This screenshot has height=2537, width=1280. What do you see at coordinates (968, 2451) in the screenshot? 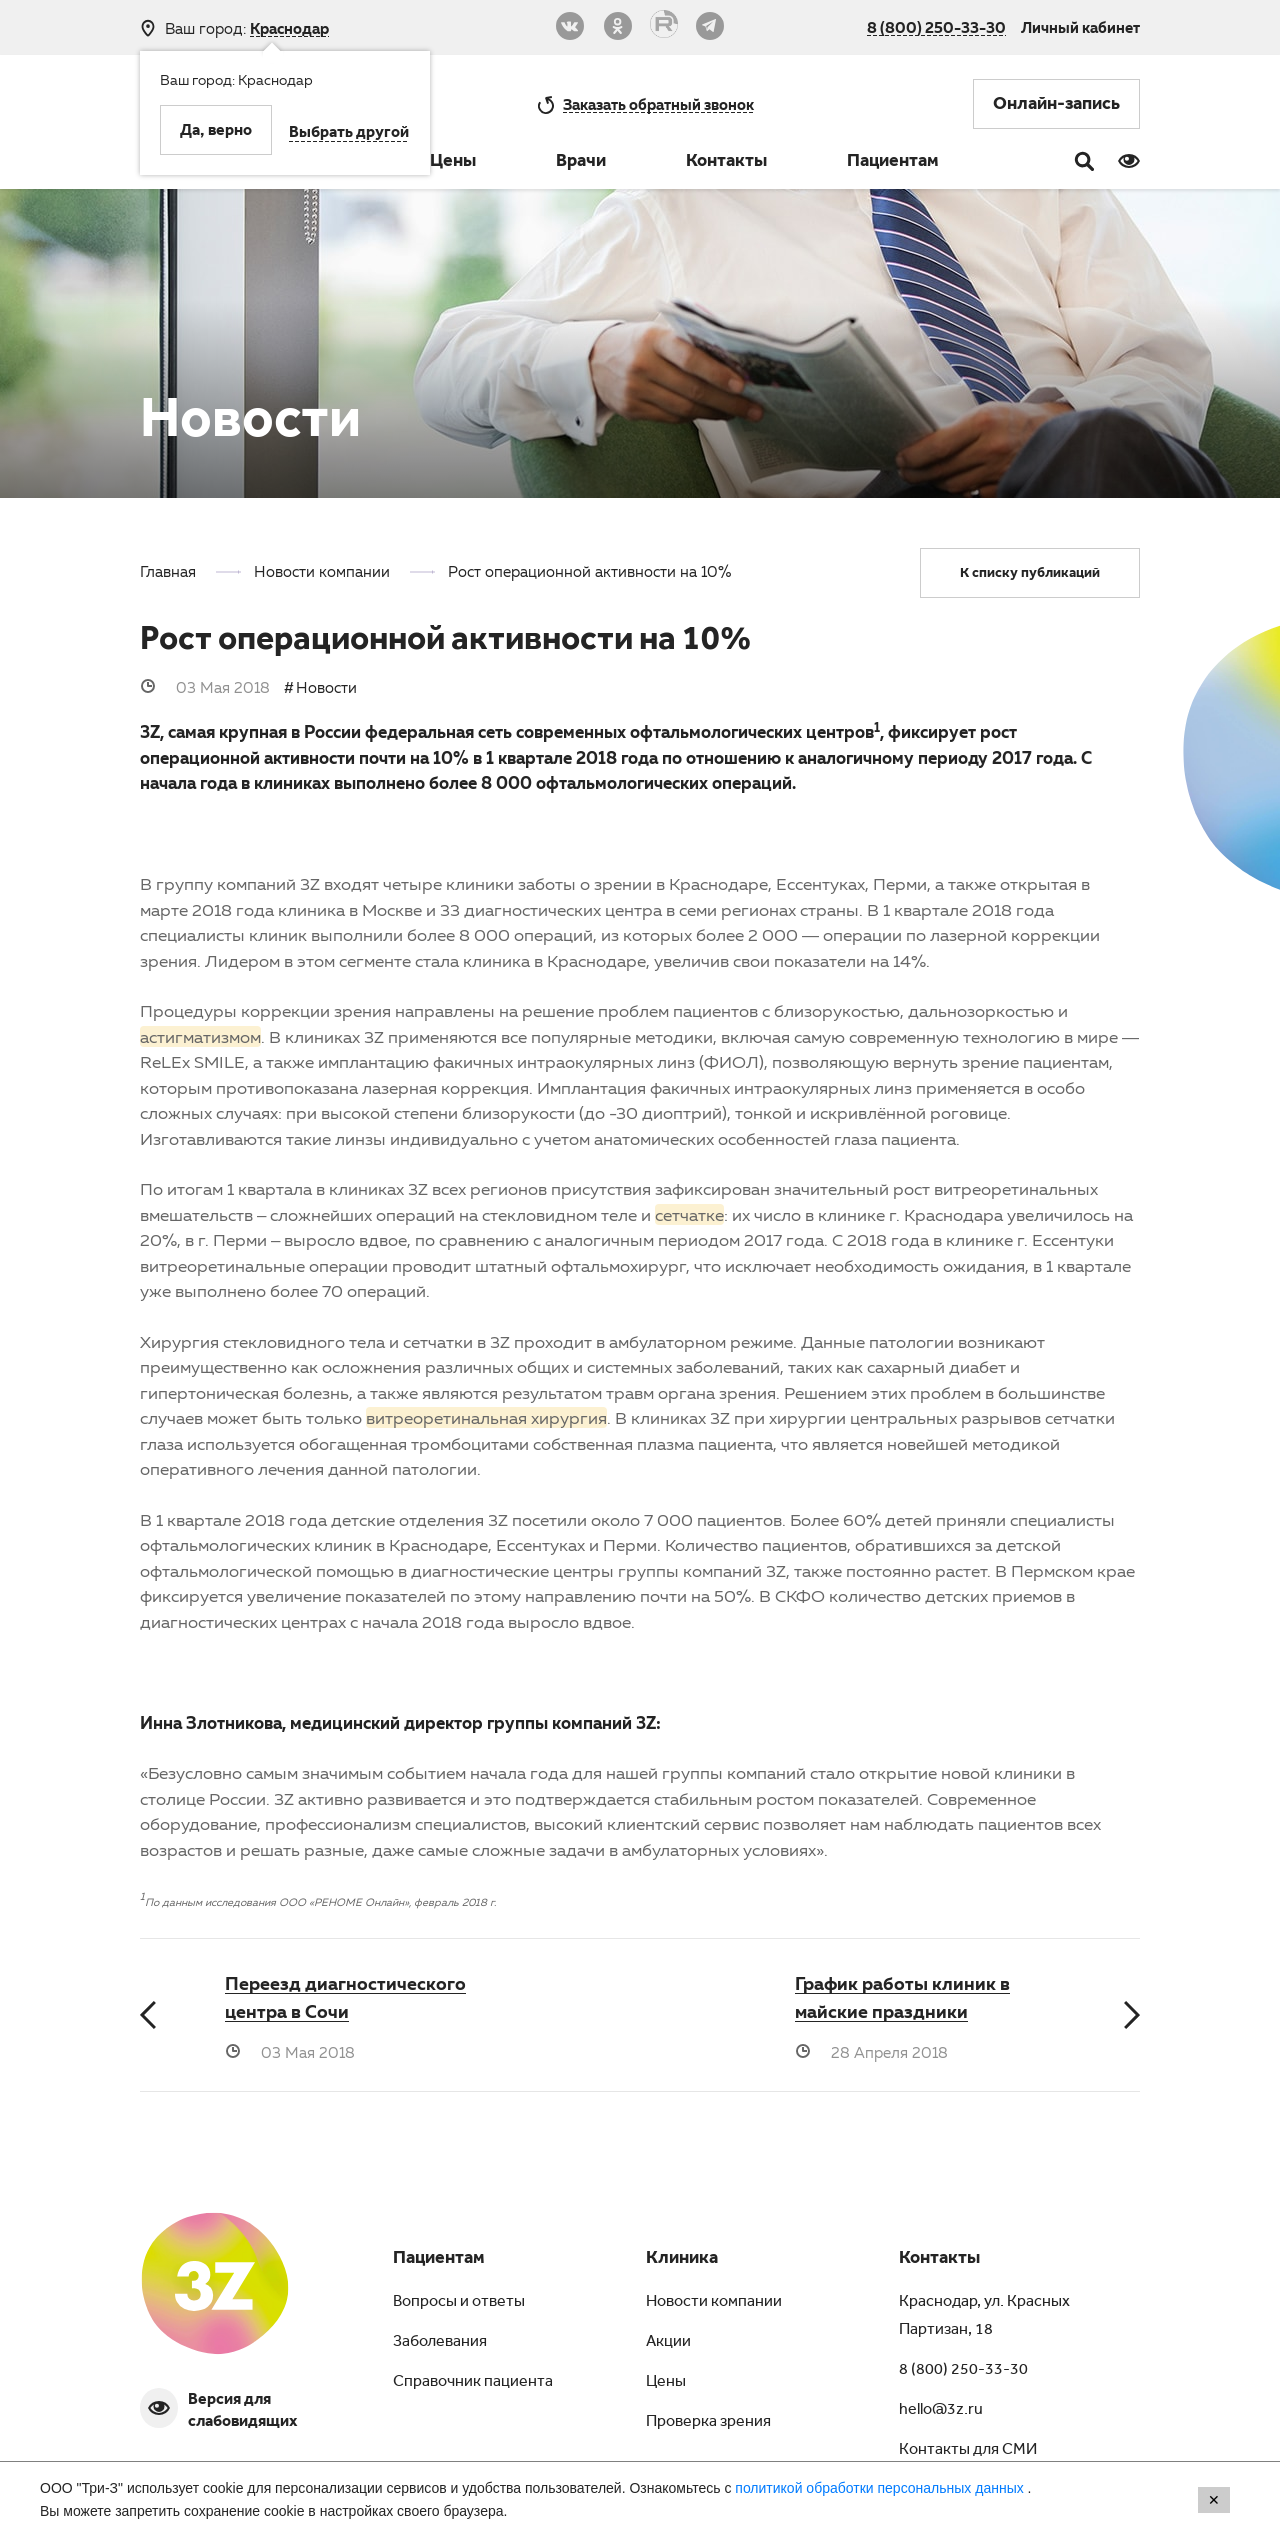
I see `Контакты для СМИ` at bounding box center [968, 2451].